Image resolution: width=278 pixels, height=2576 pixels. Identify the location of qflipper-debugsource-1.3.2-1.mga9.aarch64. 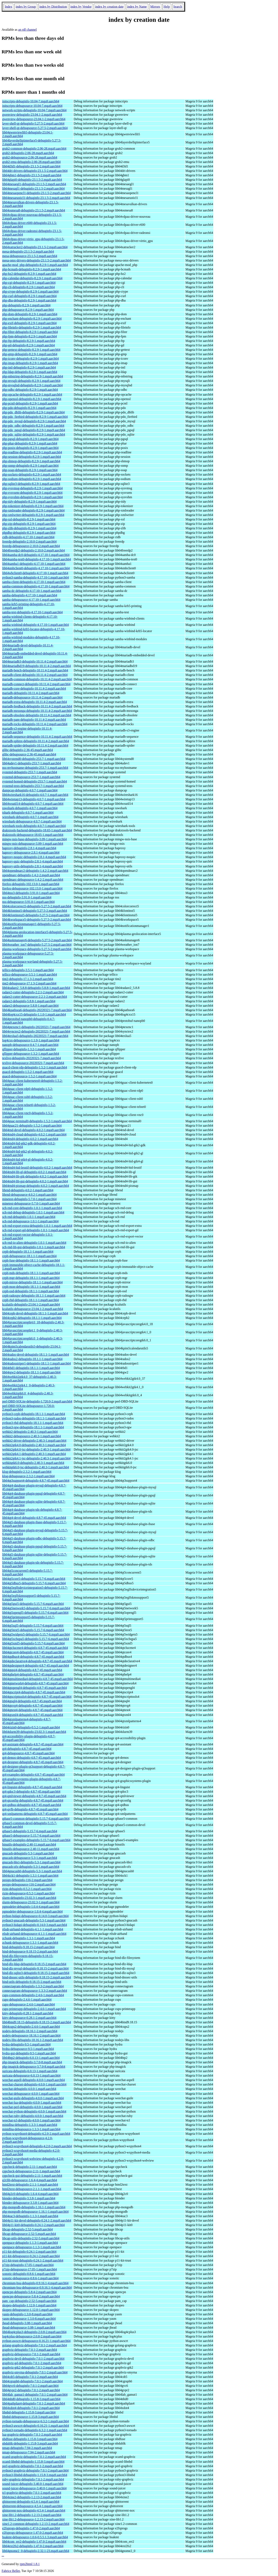
(30, 1053).